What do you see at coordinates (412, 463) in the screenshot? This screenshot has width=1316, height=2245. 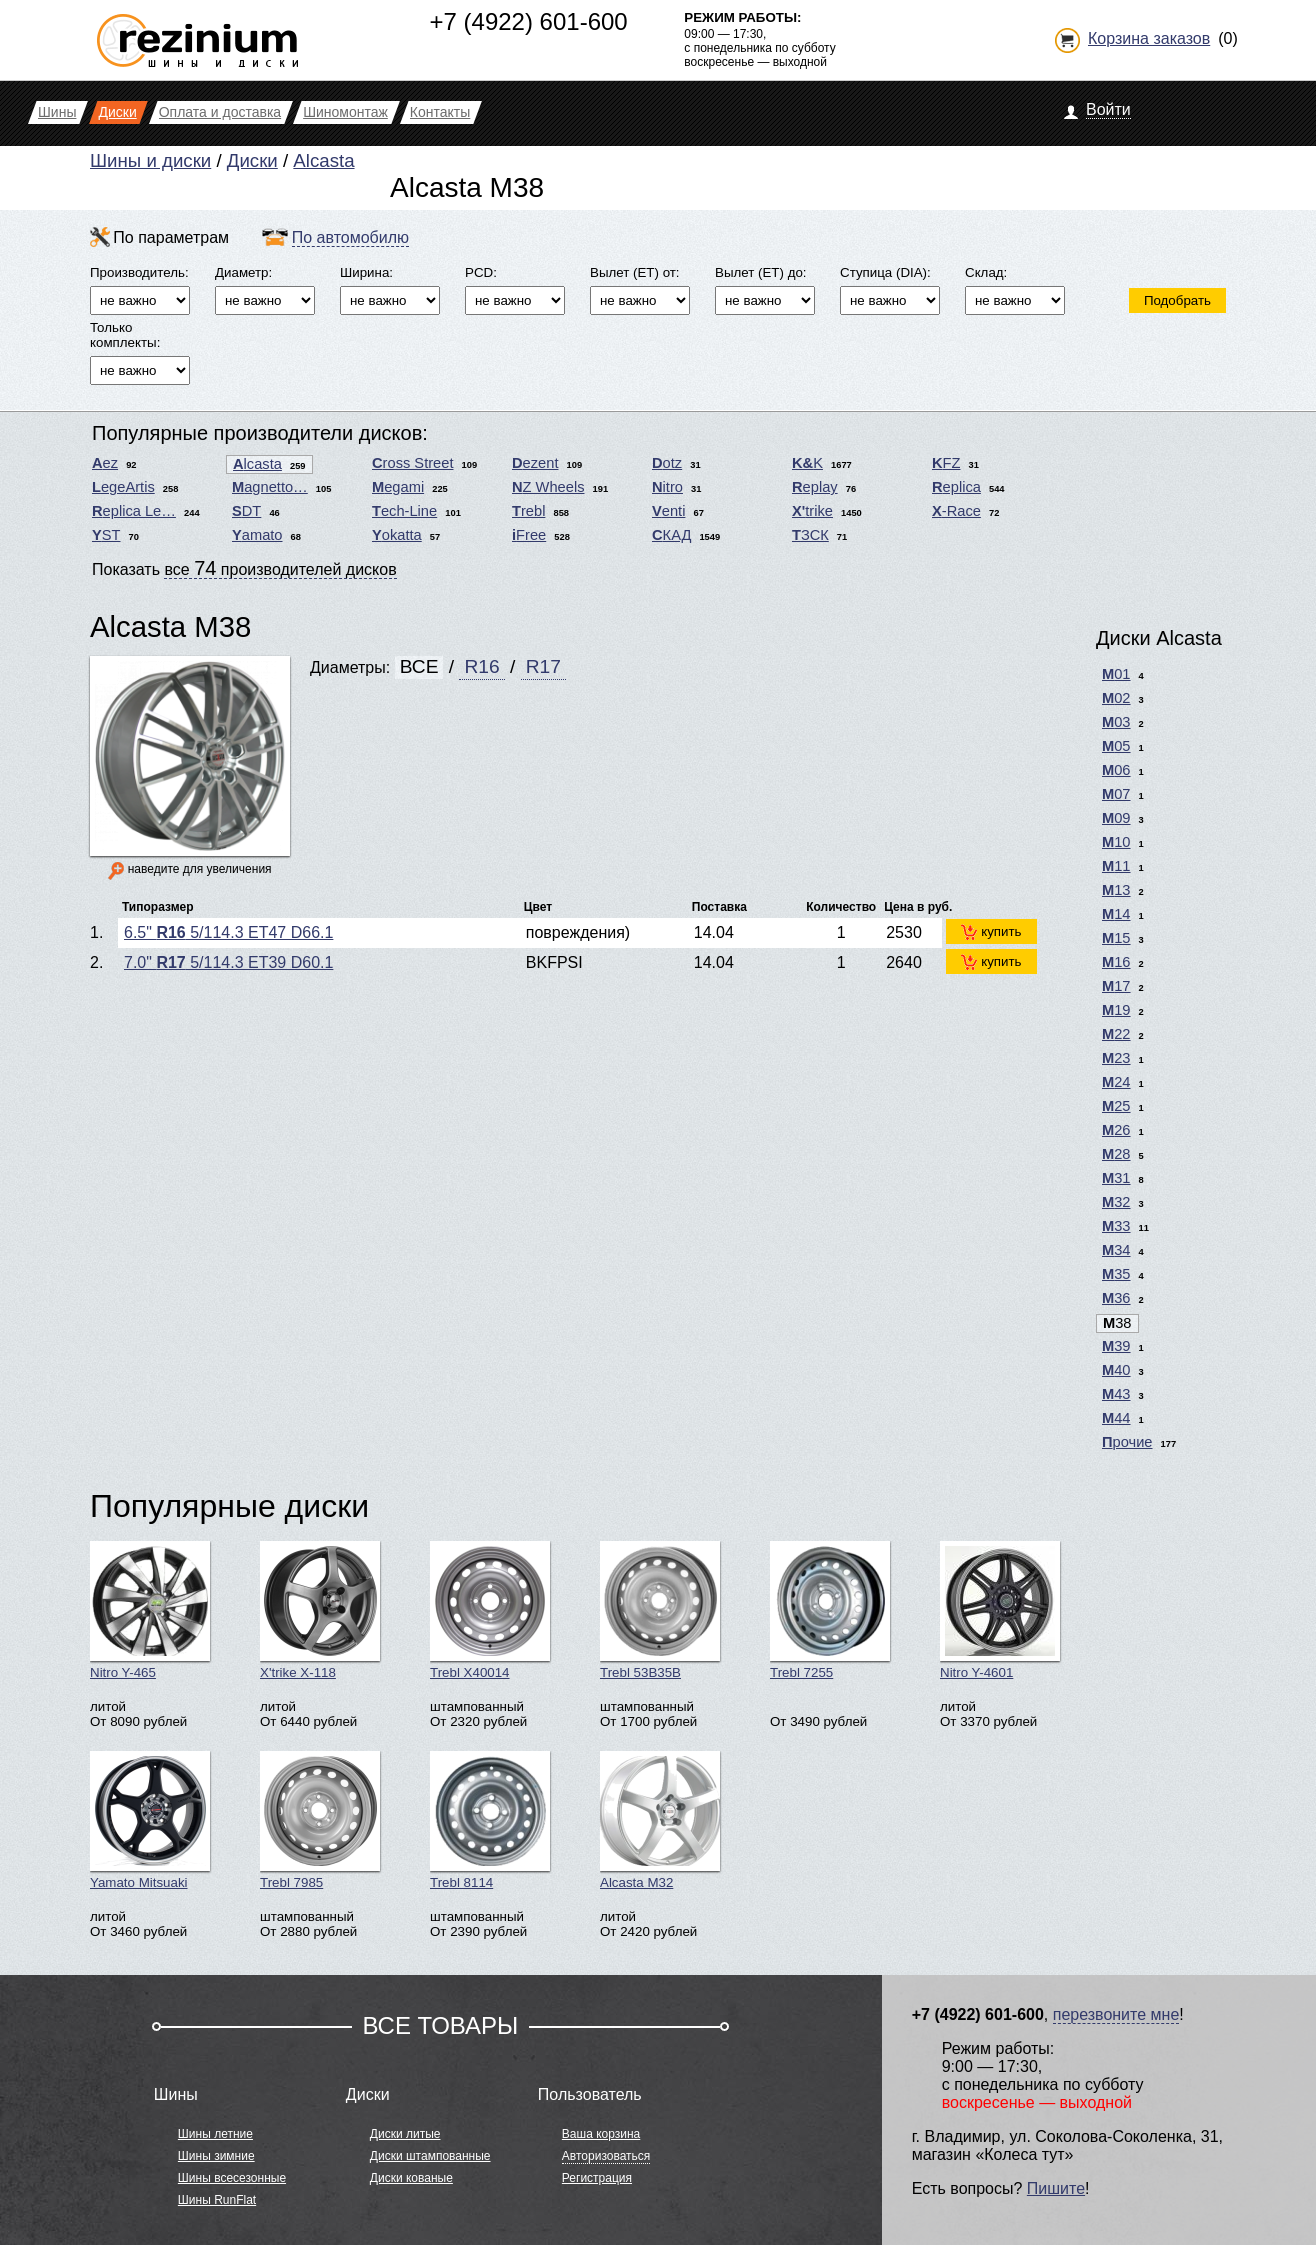 I see `Cross Street` at bounding box center [412, 463].